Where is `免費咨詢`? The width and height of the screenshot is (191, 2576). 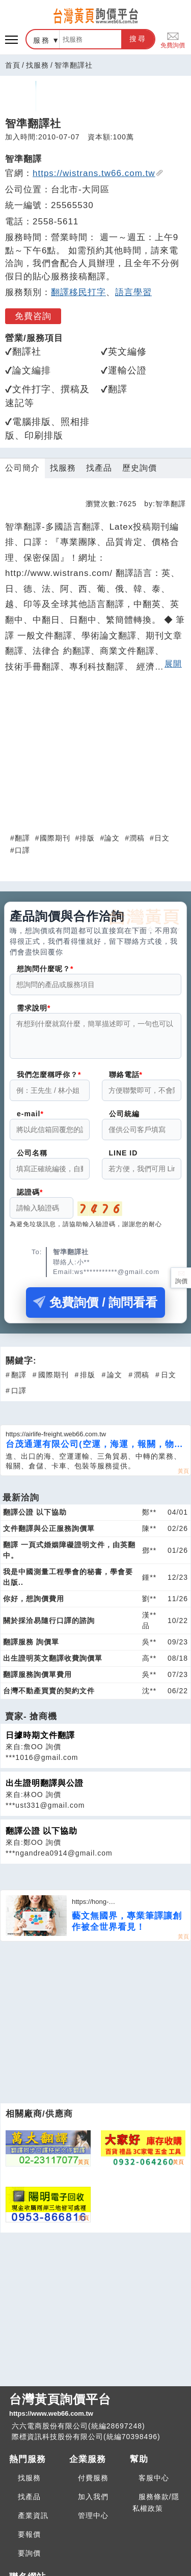
免費咨詢 is located at coordinates (33, 316).